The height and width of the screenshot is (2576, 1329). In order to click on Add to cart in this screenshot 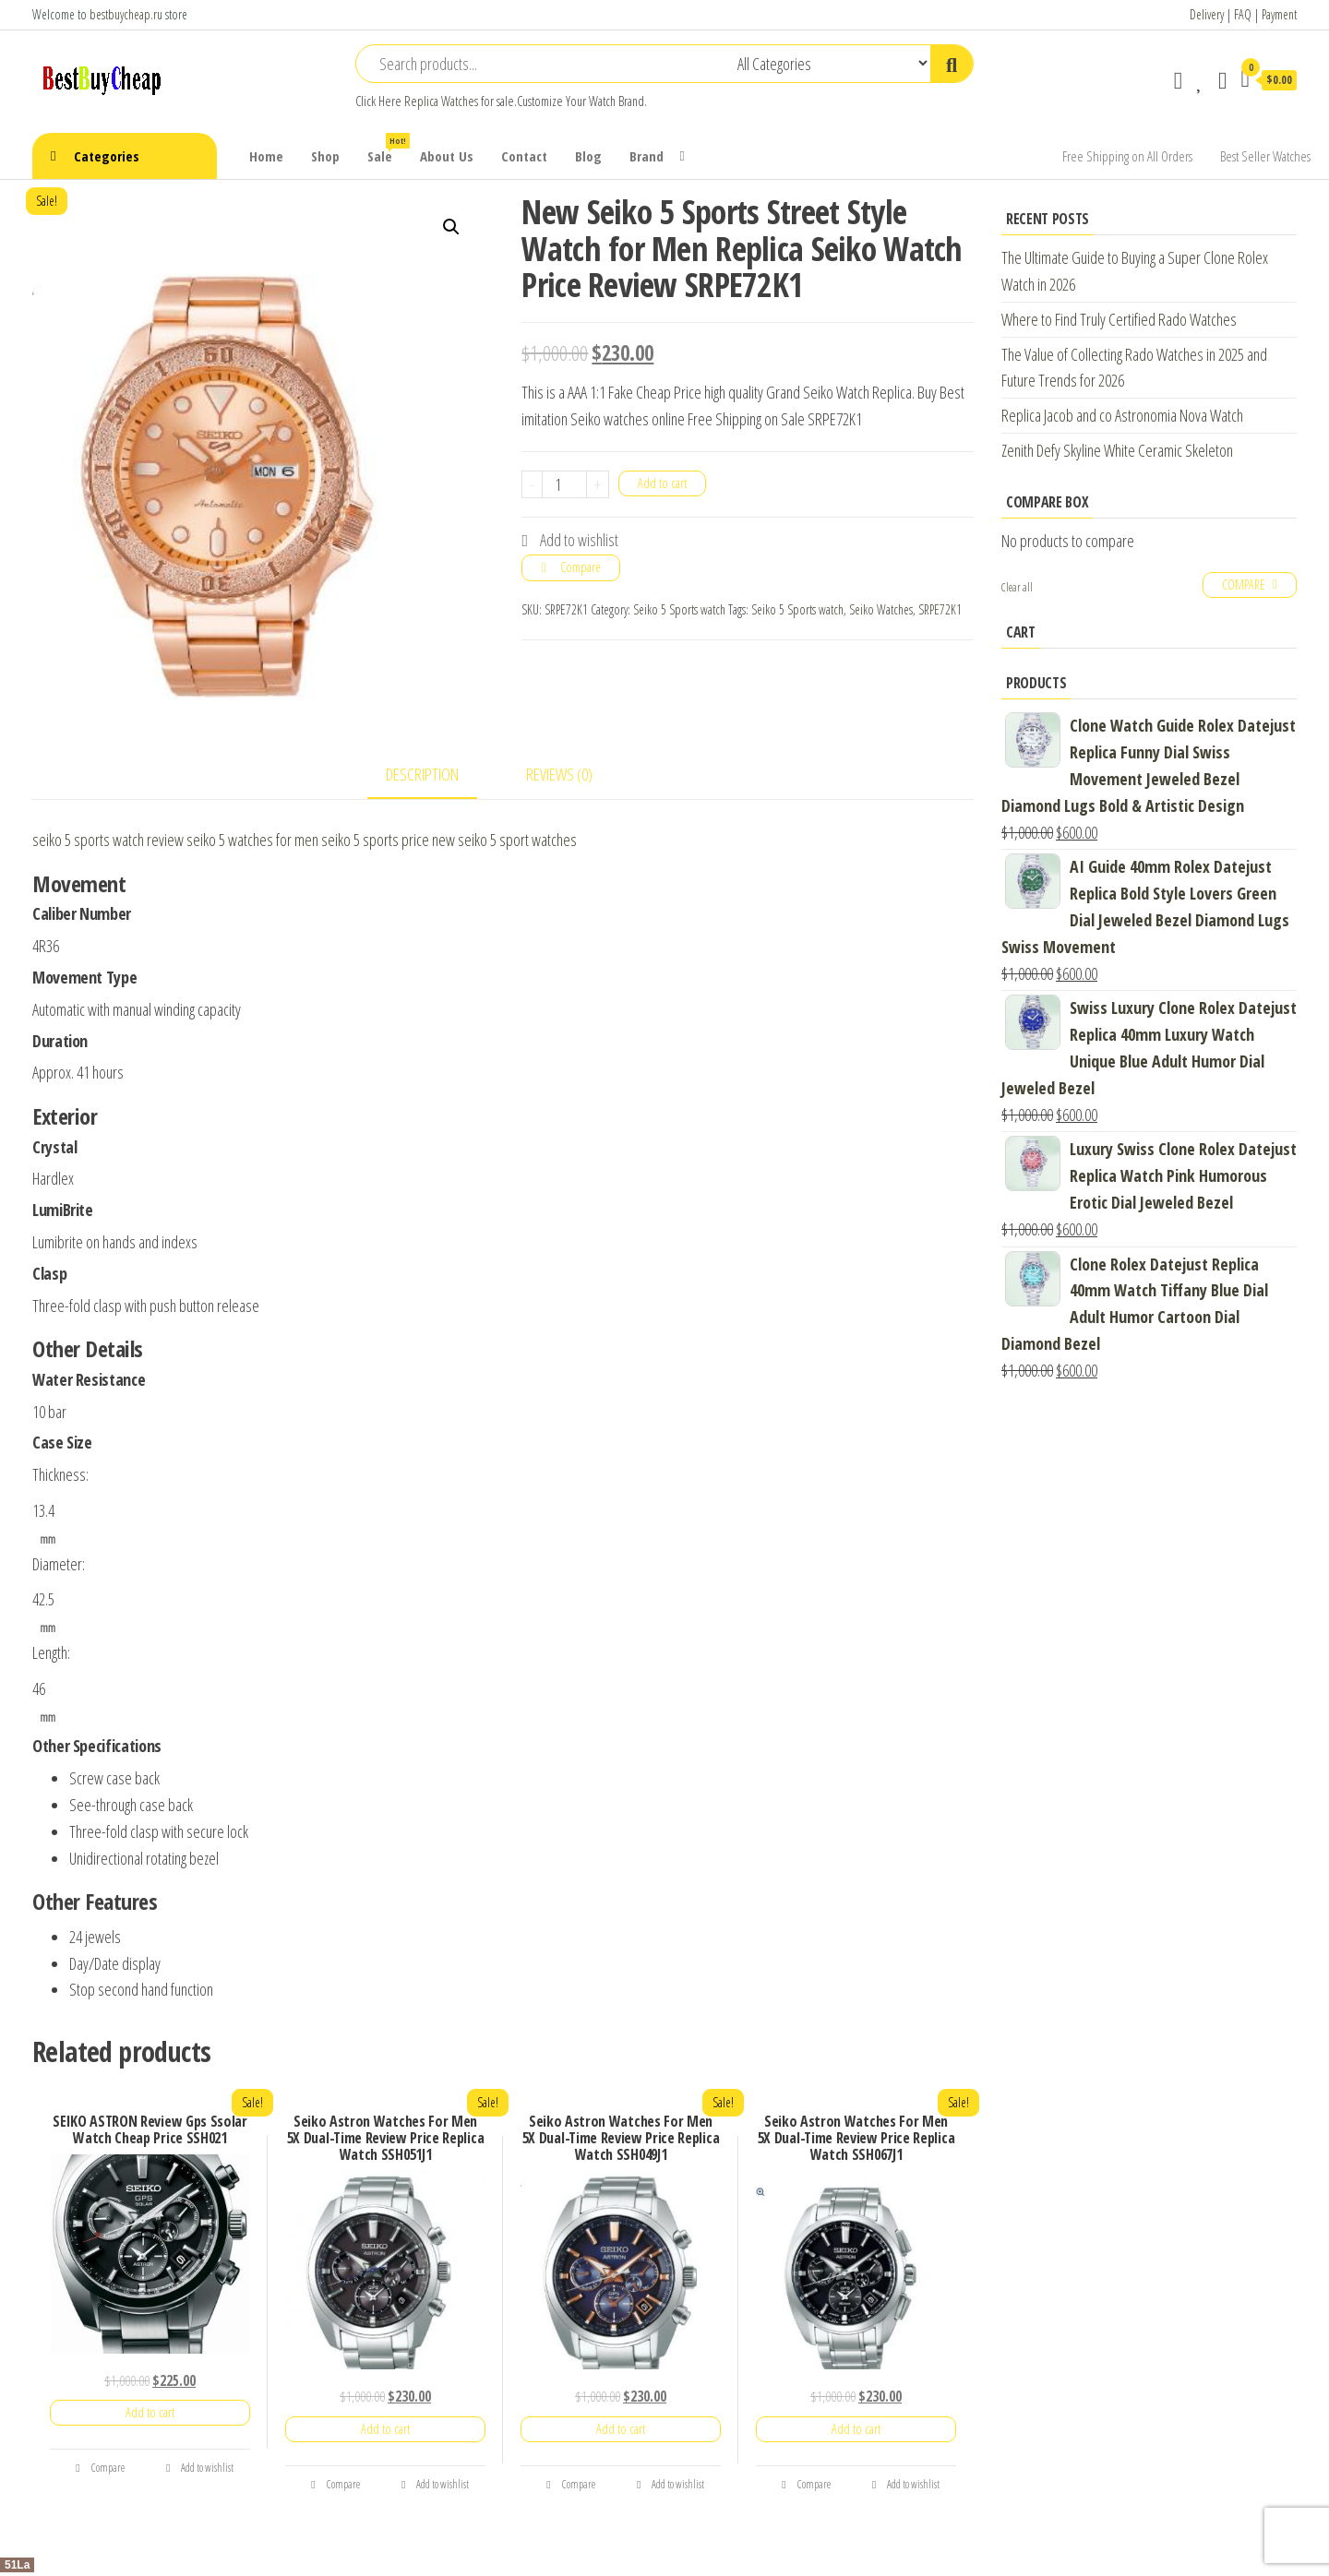, I will do `click(662, 483)`.